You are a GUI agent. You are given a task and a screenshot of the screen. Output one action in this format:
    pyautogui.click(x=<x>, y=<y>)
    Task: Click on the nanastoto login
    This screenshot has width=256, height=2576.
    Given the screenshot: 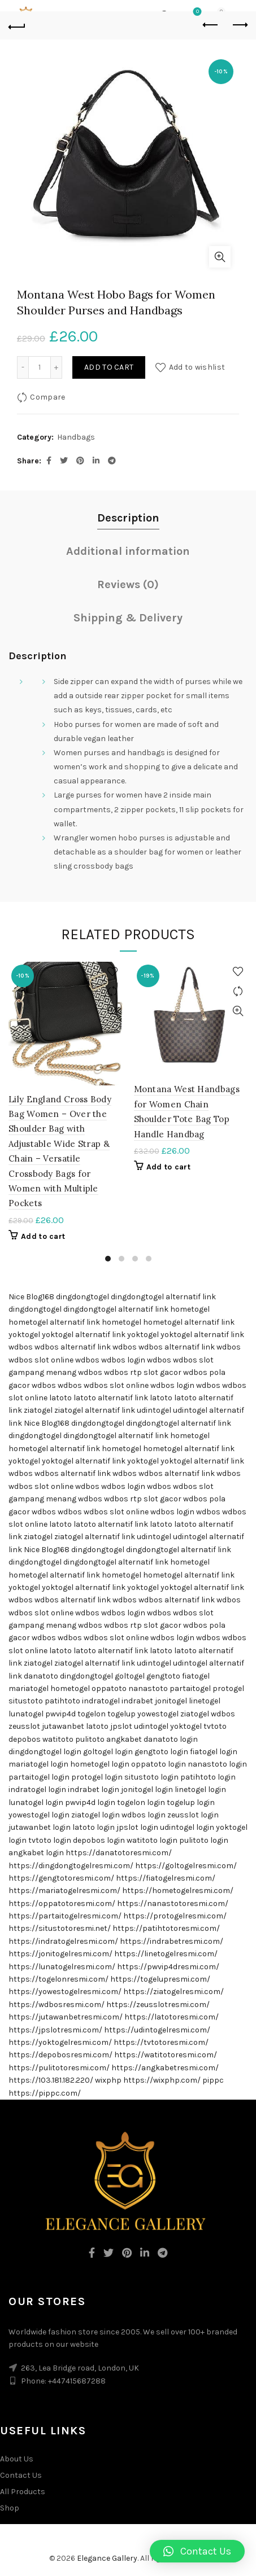 What is the action you would take?
    pyautogui.click(x=217, y=1764)
    